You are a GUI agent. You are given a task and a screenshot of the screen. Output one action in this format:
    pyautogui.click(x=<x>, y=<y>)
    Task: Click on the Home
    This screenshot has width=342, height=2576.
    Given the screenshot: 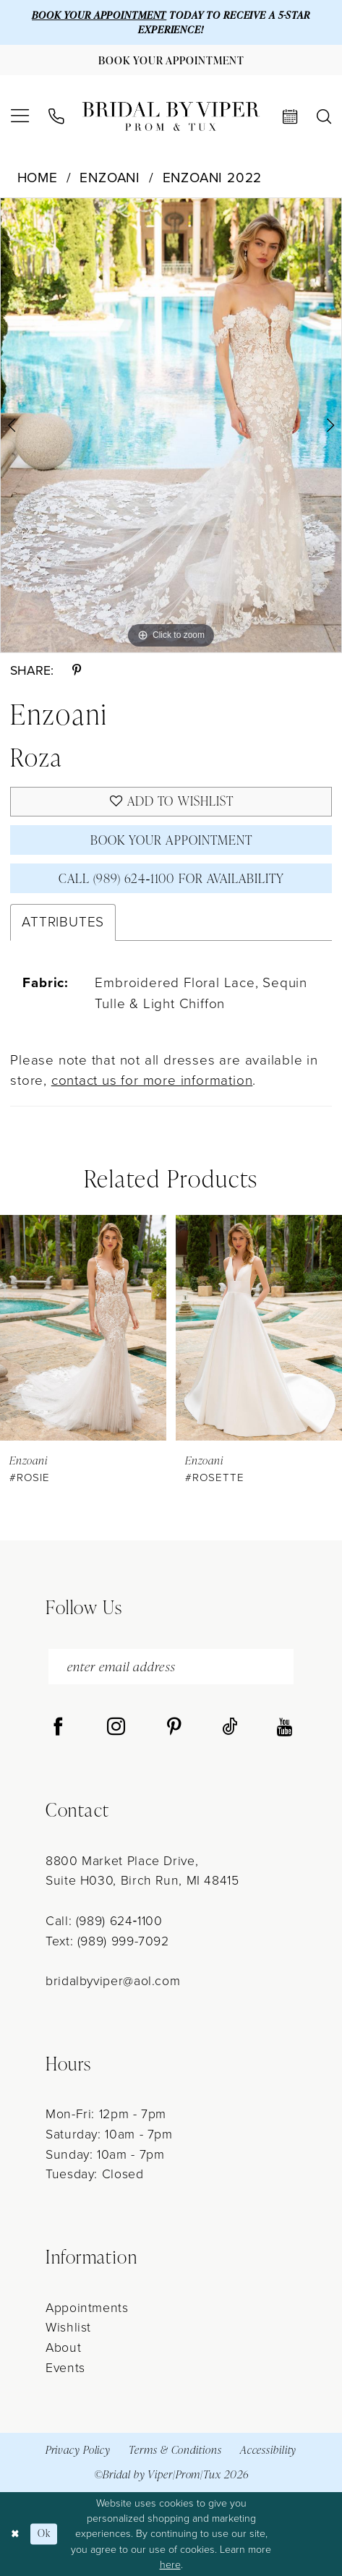 What is the action you would take?
    pyautogui.click(x=37, y=178)
    